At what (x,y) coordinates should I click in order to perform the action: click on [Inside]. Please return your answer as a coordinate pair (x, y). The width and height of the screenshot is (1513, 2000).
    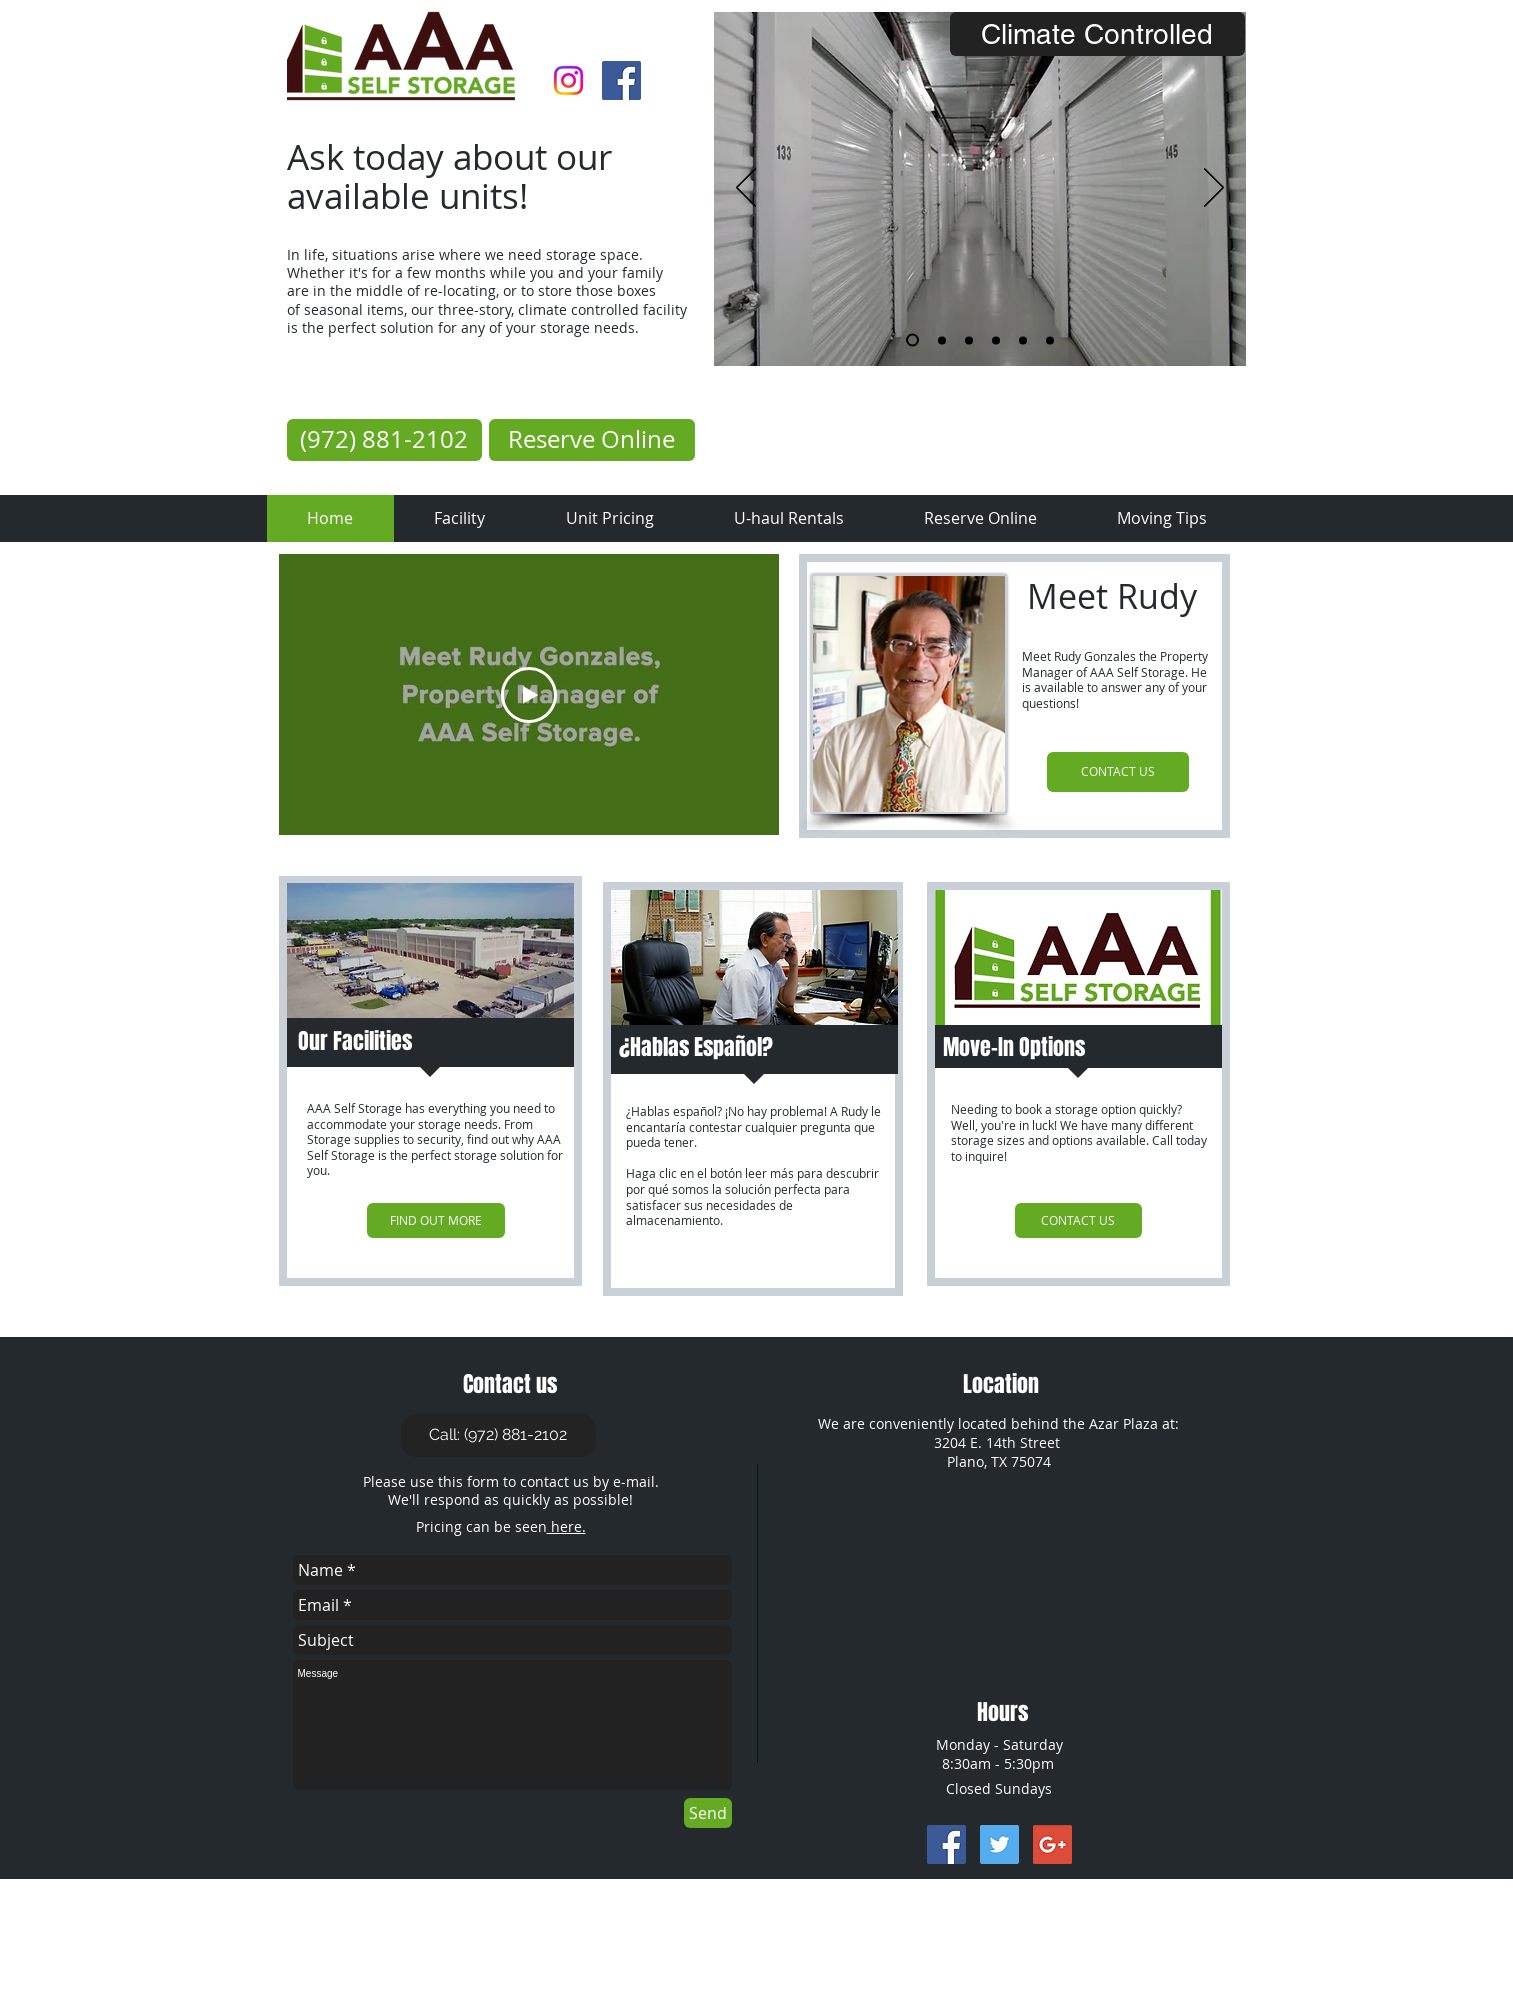
    Looking at the image, I should click on (912, 340).